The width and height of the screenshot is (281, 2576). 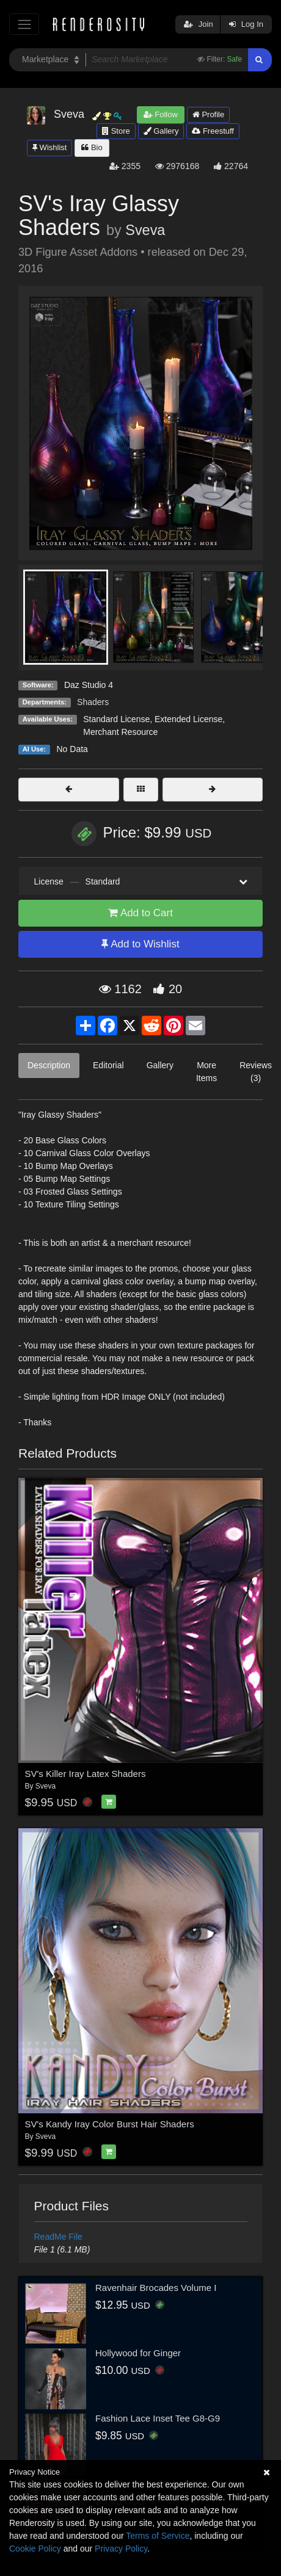 What do you see at coordinates (24, 24) in the screenshot?
I see `[Toggle navigation]` at bounding box center [24, 24].